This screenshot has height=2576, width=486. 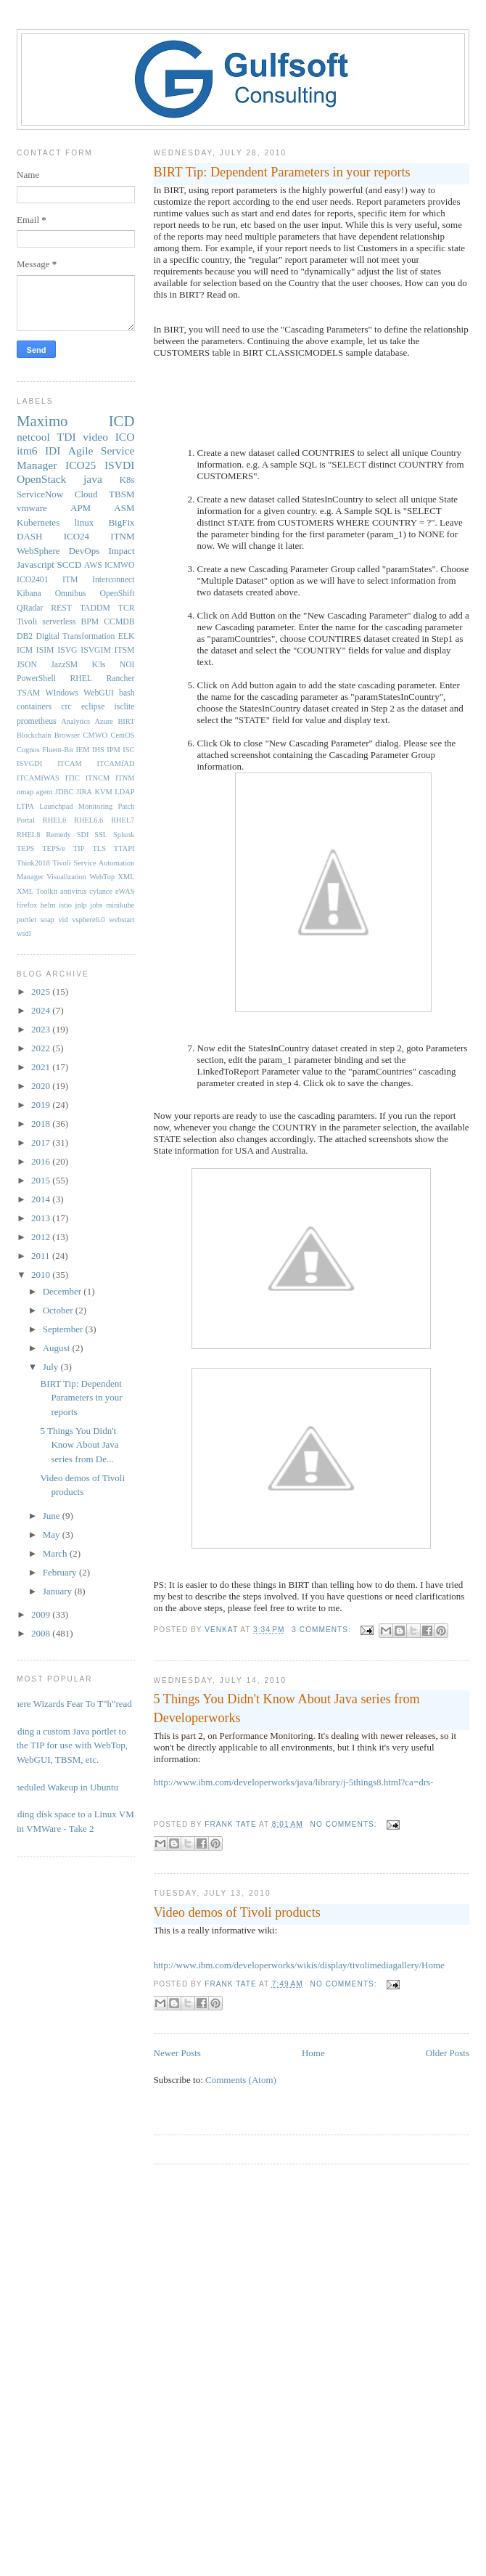 What do you see at coordinates (52, 1534) in the screenshot?
I see `May` at bounding box center [52, 1534].